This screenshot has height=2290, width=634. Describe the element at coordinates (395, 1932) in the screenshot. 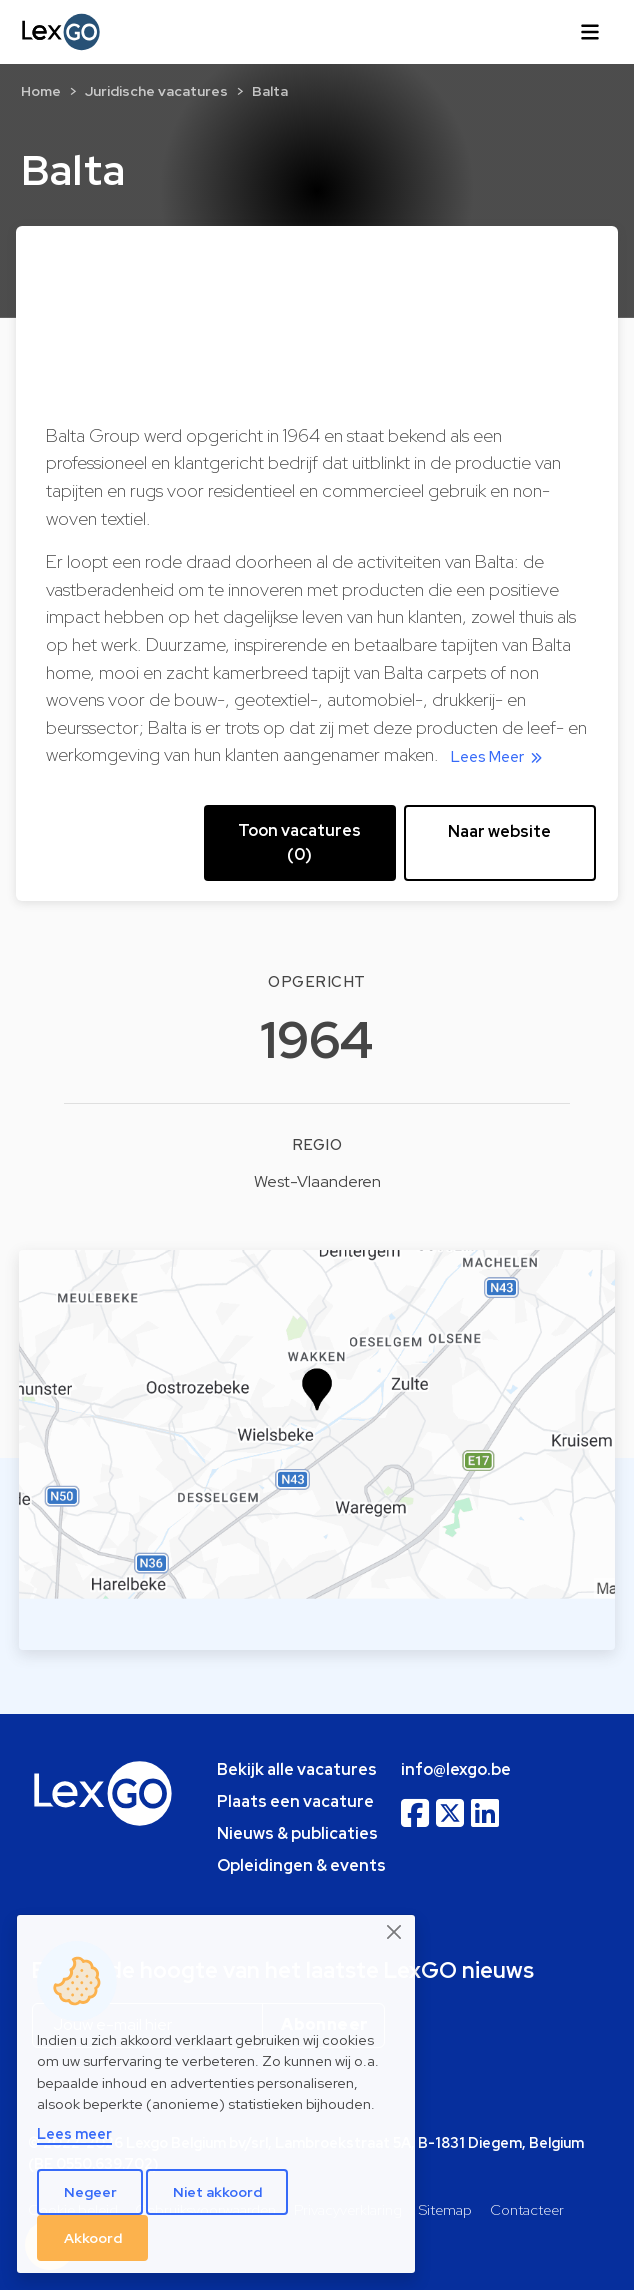

I see `[Close]` at that location.